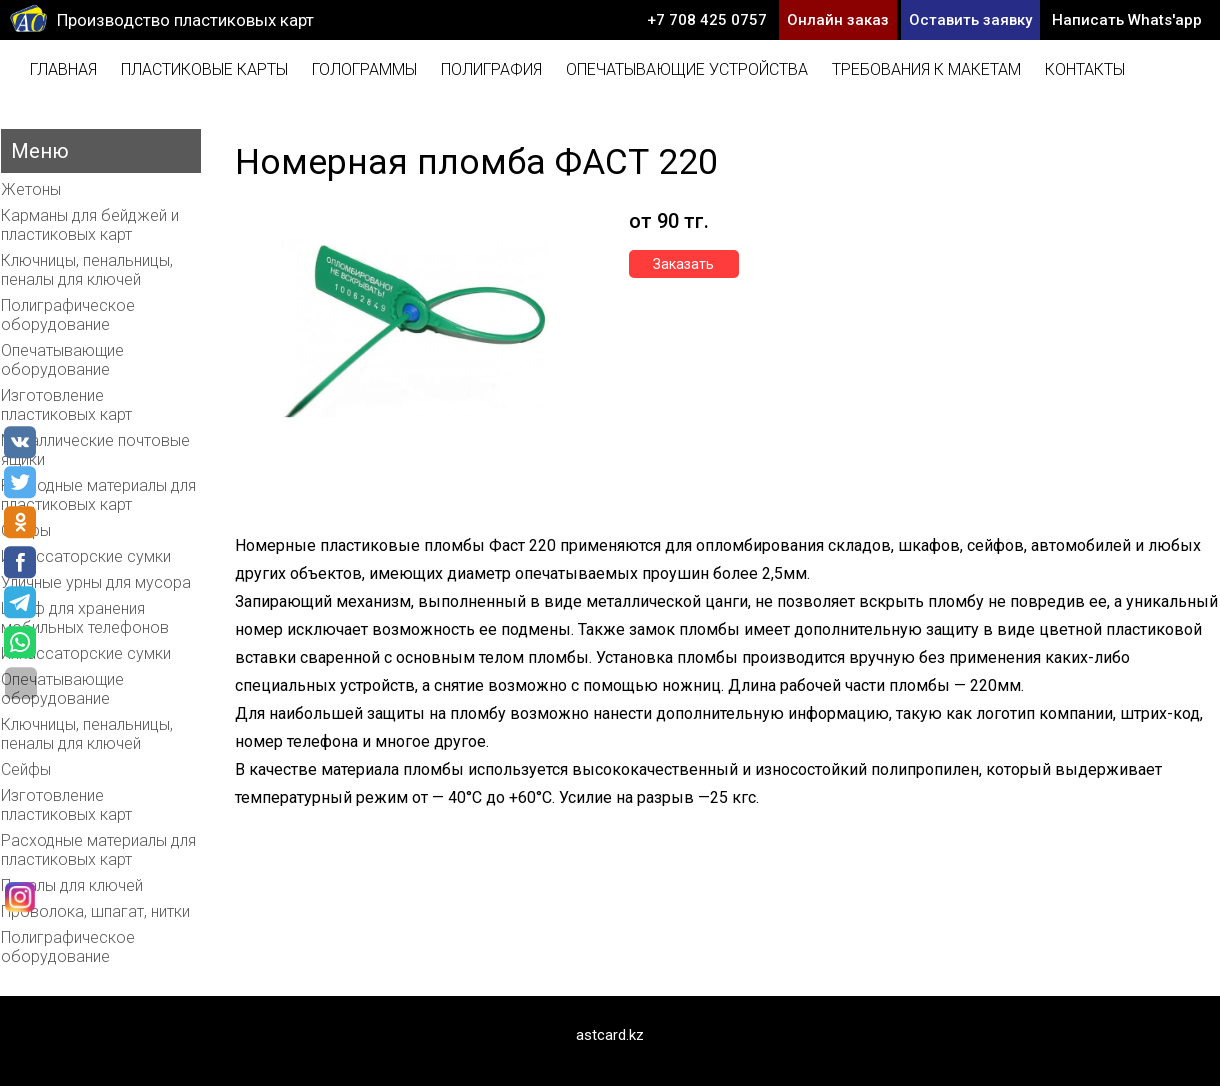 Image resolution: width=1220 pixels, height=1086 pixels. What do you see at coordinates (687, 69) in the screenshot?
I see `Опечатывающие устройства` at bounding box center [687, 69].